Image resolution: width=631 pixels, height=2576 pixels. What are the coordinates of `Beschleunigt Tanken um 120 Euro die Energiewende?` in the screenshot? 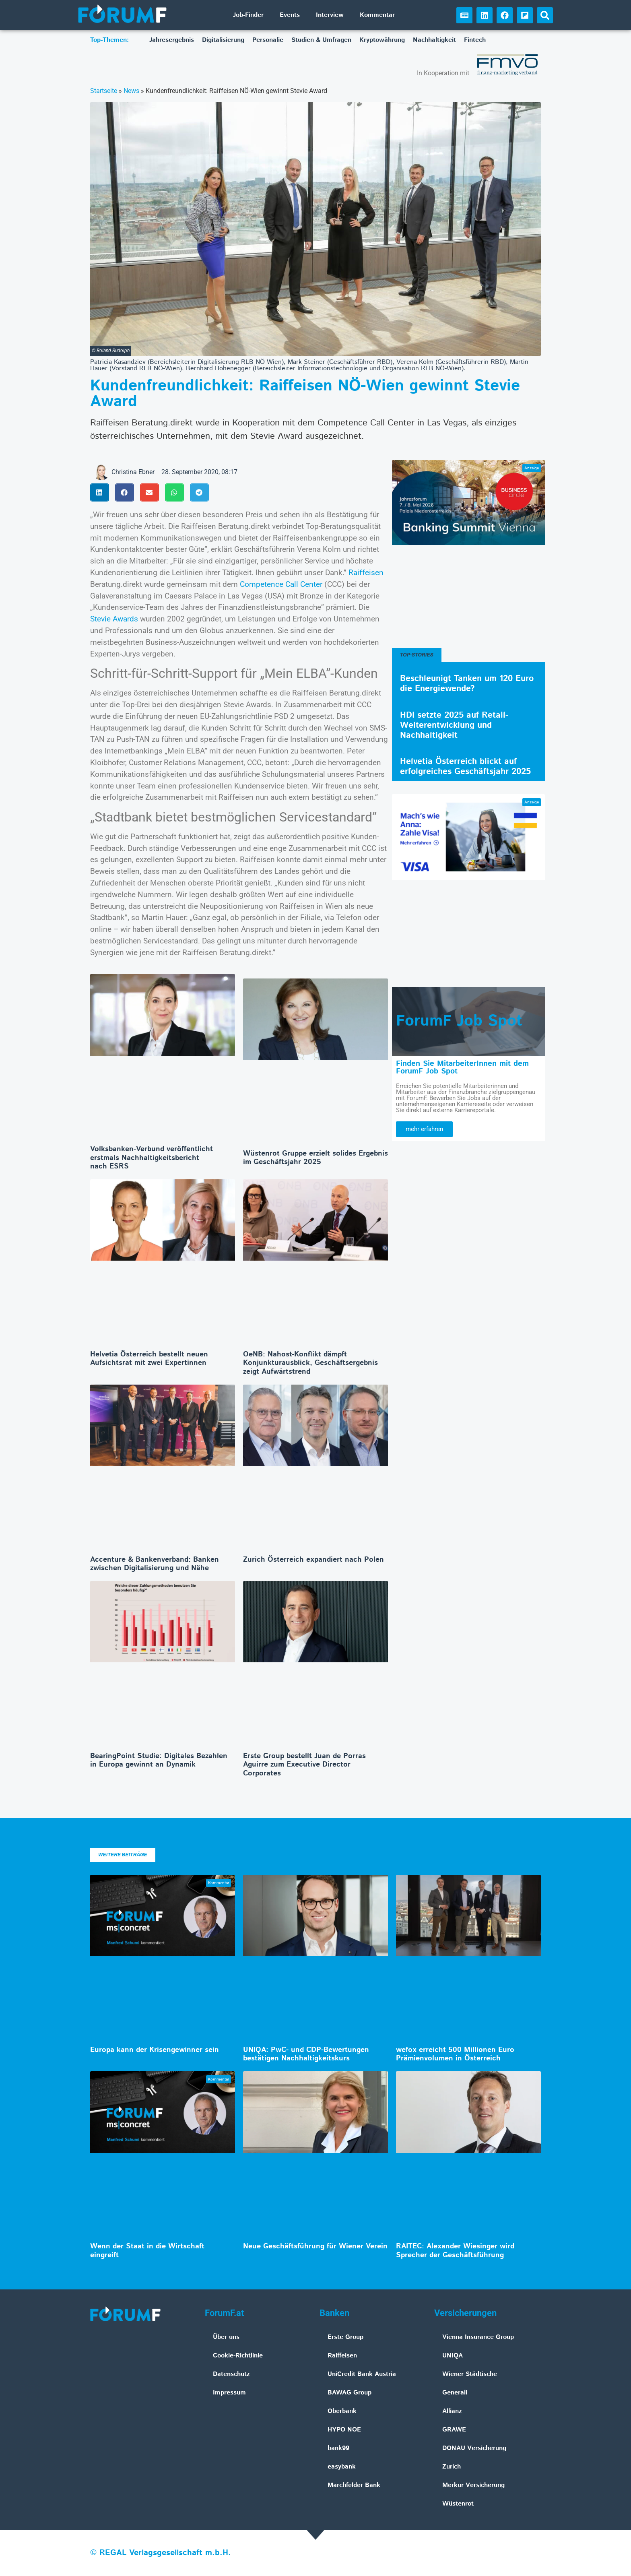 It's located at (467, 684).